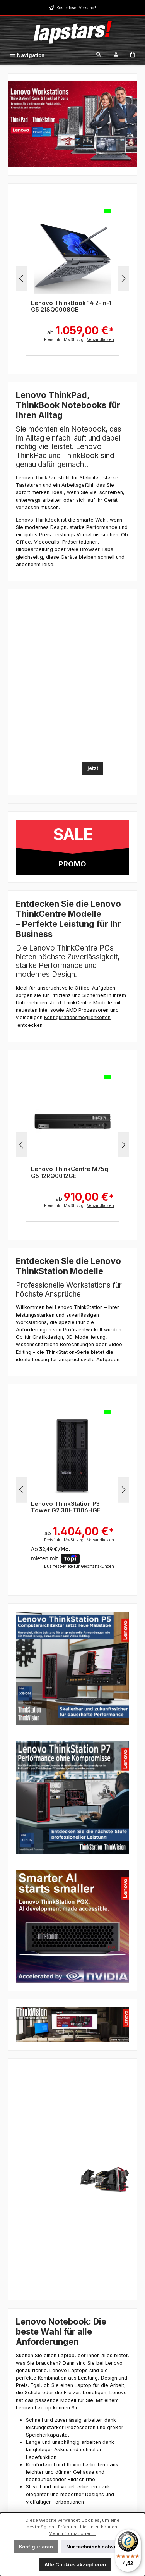 The width and height of the screenshot is (145, 2576). I want to click on Mehr Informationen ..., so click(72, 2533).